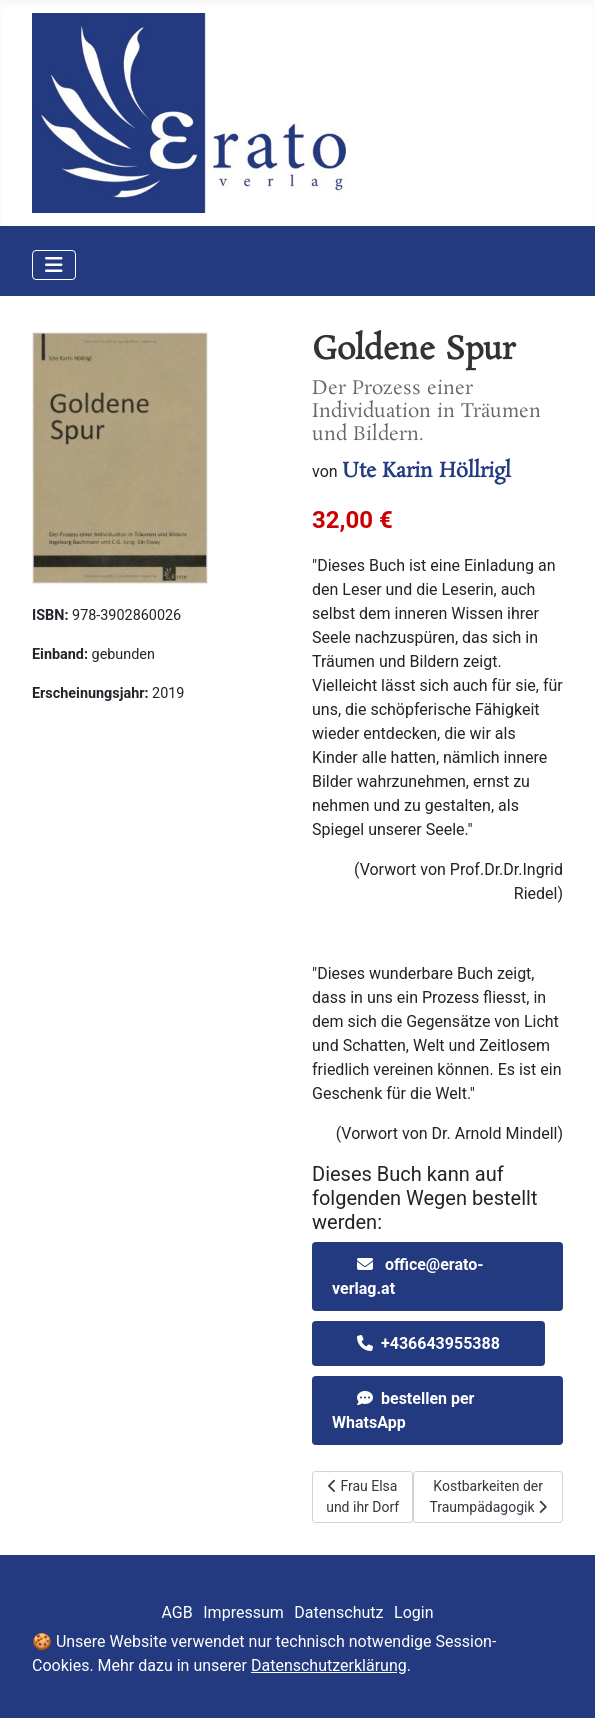 This screenshot has height=1718, width=595. I want to click on bestellen per WhatsApp, so click(403, 1410).